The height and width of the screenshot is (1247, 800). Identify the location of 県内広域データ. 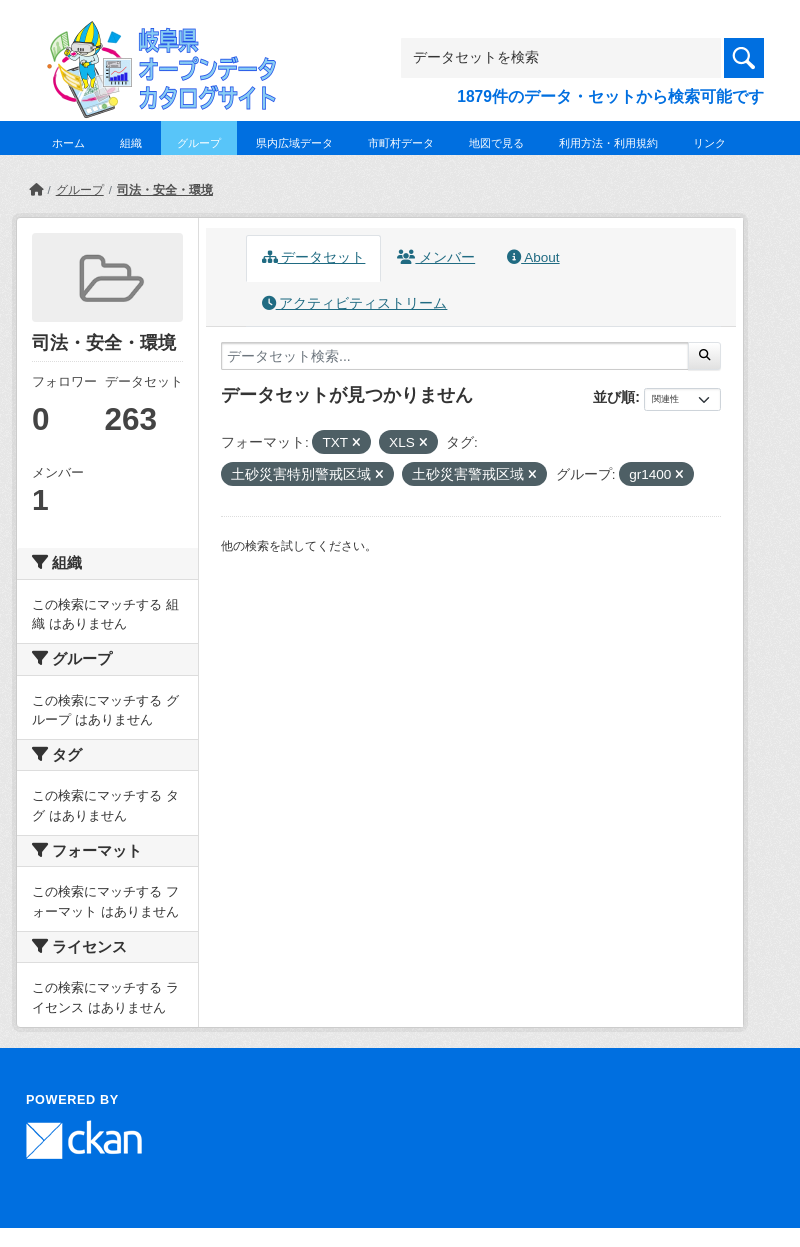
(294, 143).